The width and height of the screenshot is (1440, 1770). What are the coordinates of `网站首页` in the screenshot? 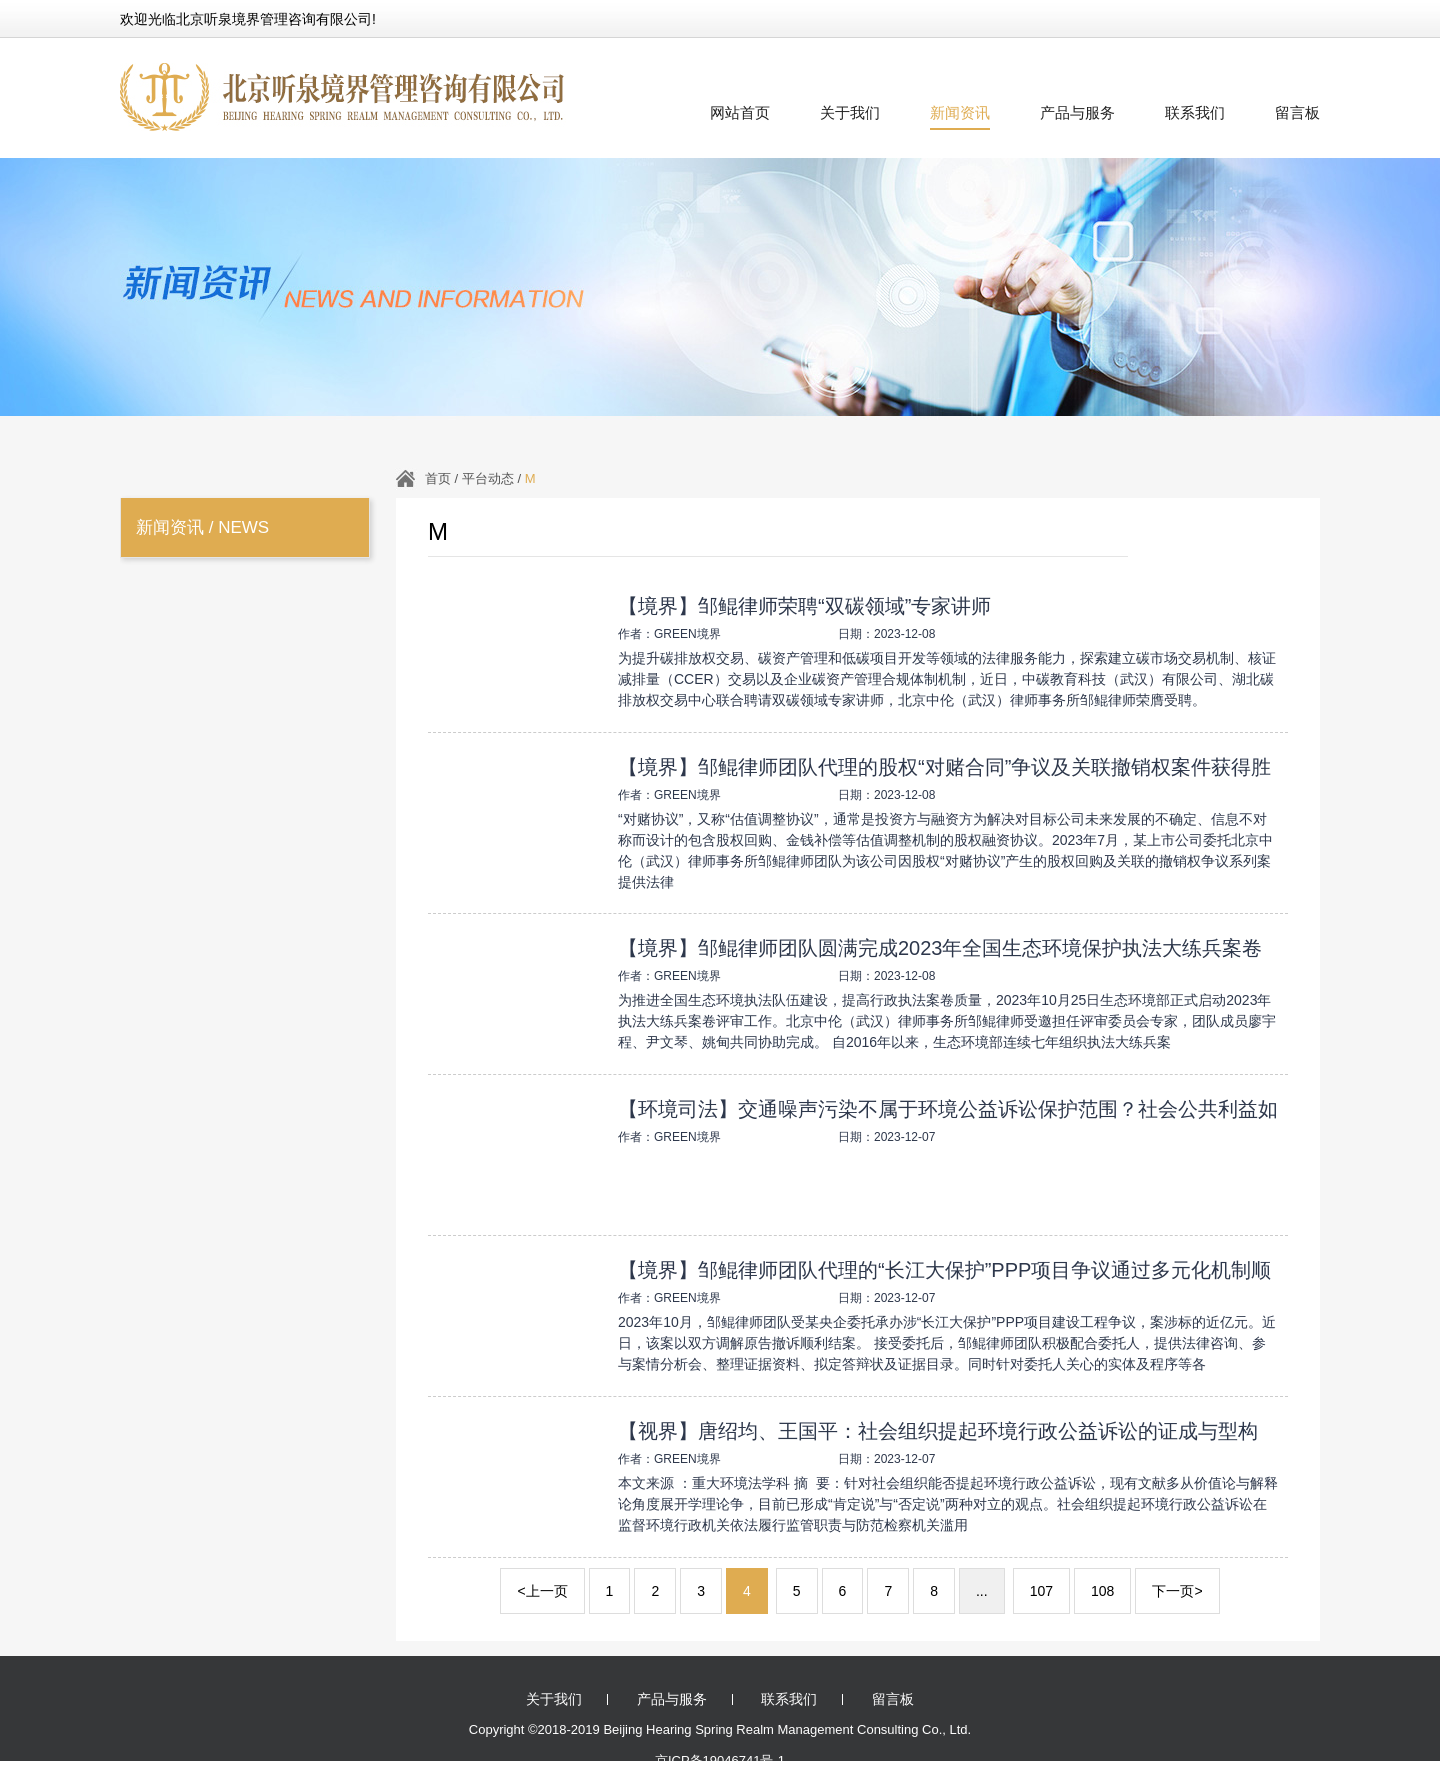 It's located at (740, 112).